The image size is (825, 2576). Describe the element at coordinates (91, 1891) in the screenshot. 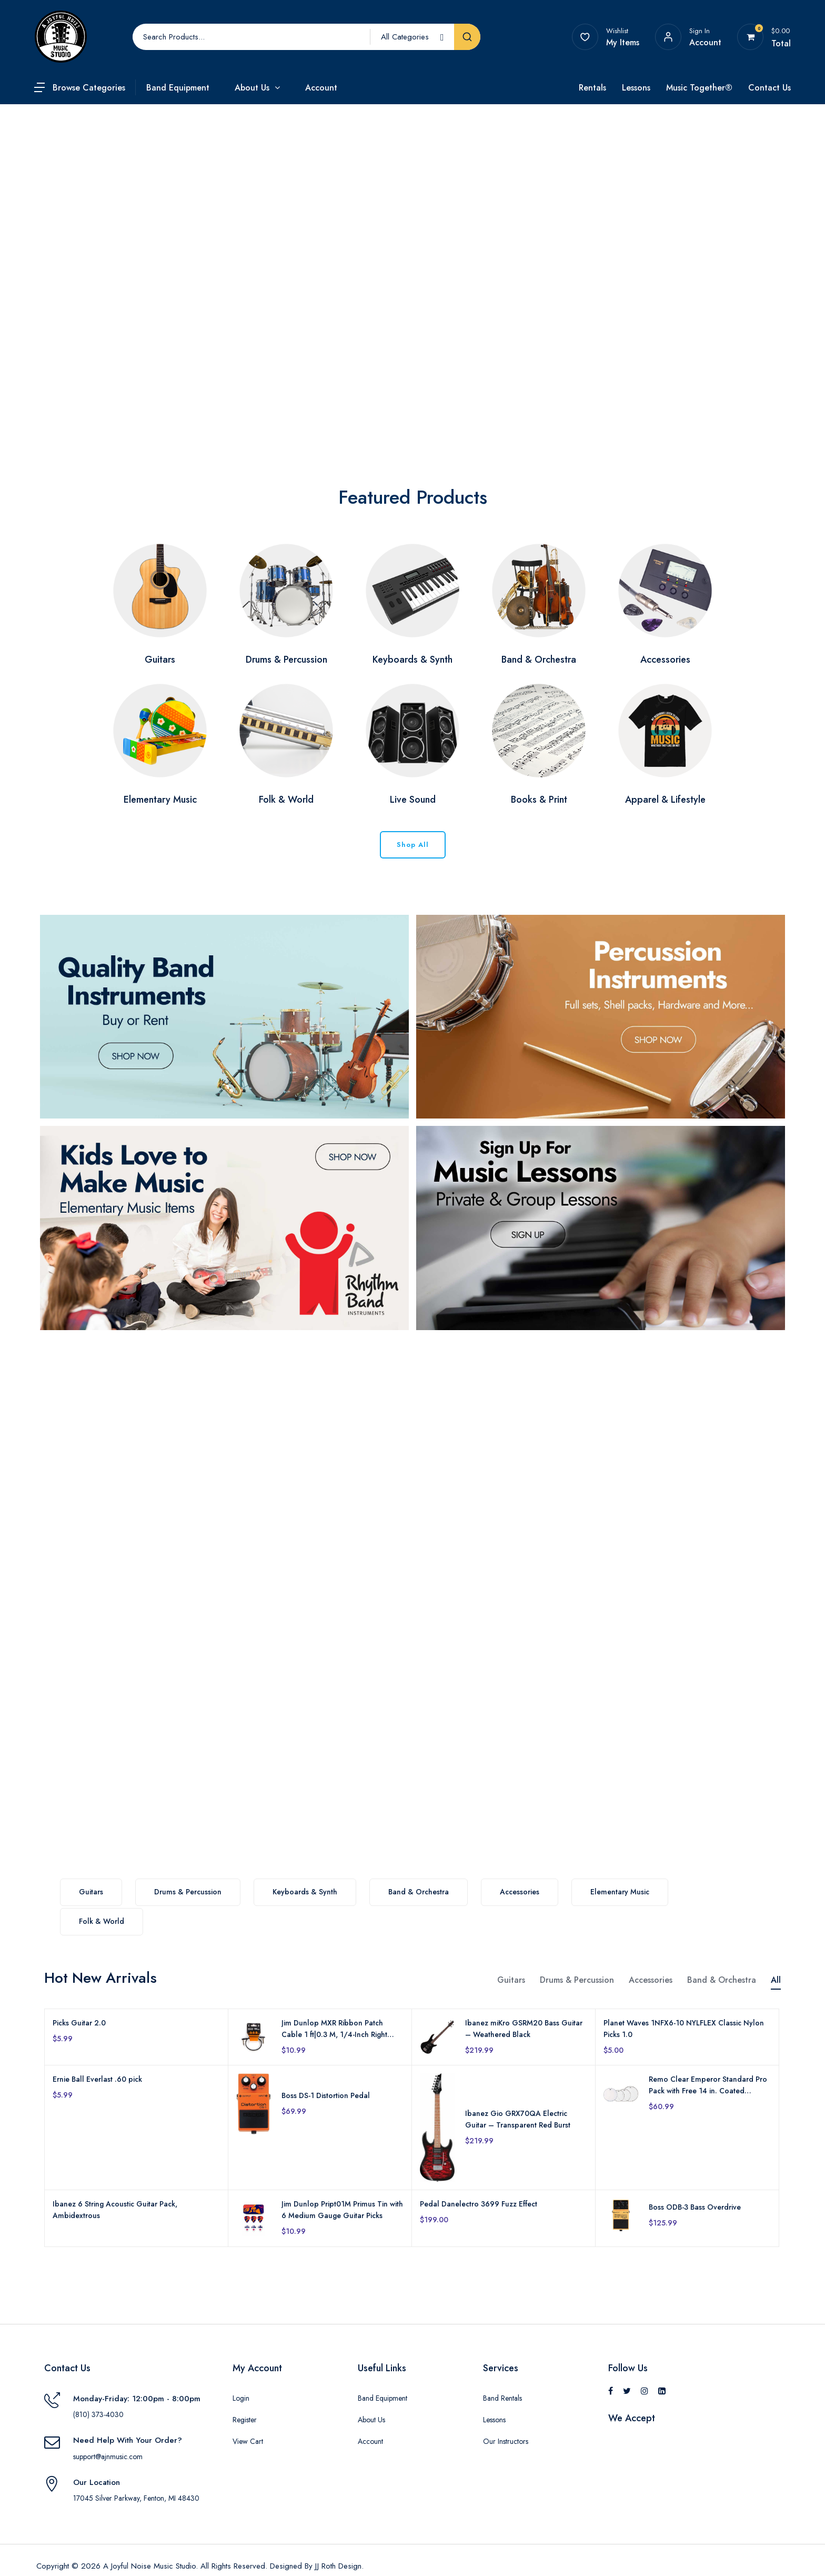

I see `Guitars` at that location.